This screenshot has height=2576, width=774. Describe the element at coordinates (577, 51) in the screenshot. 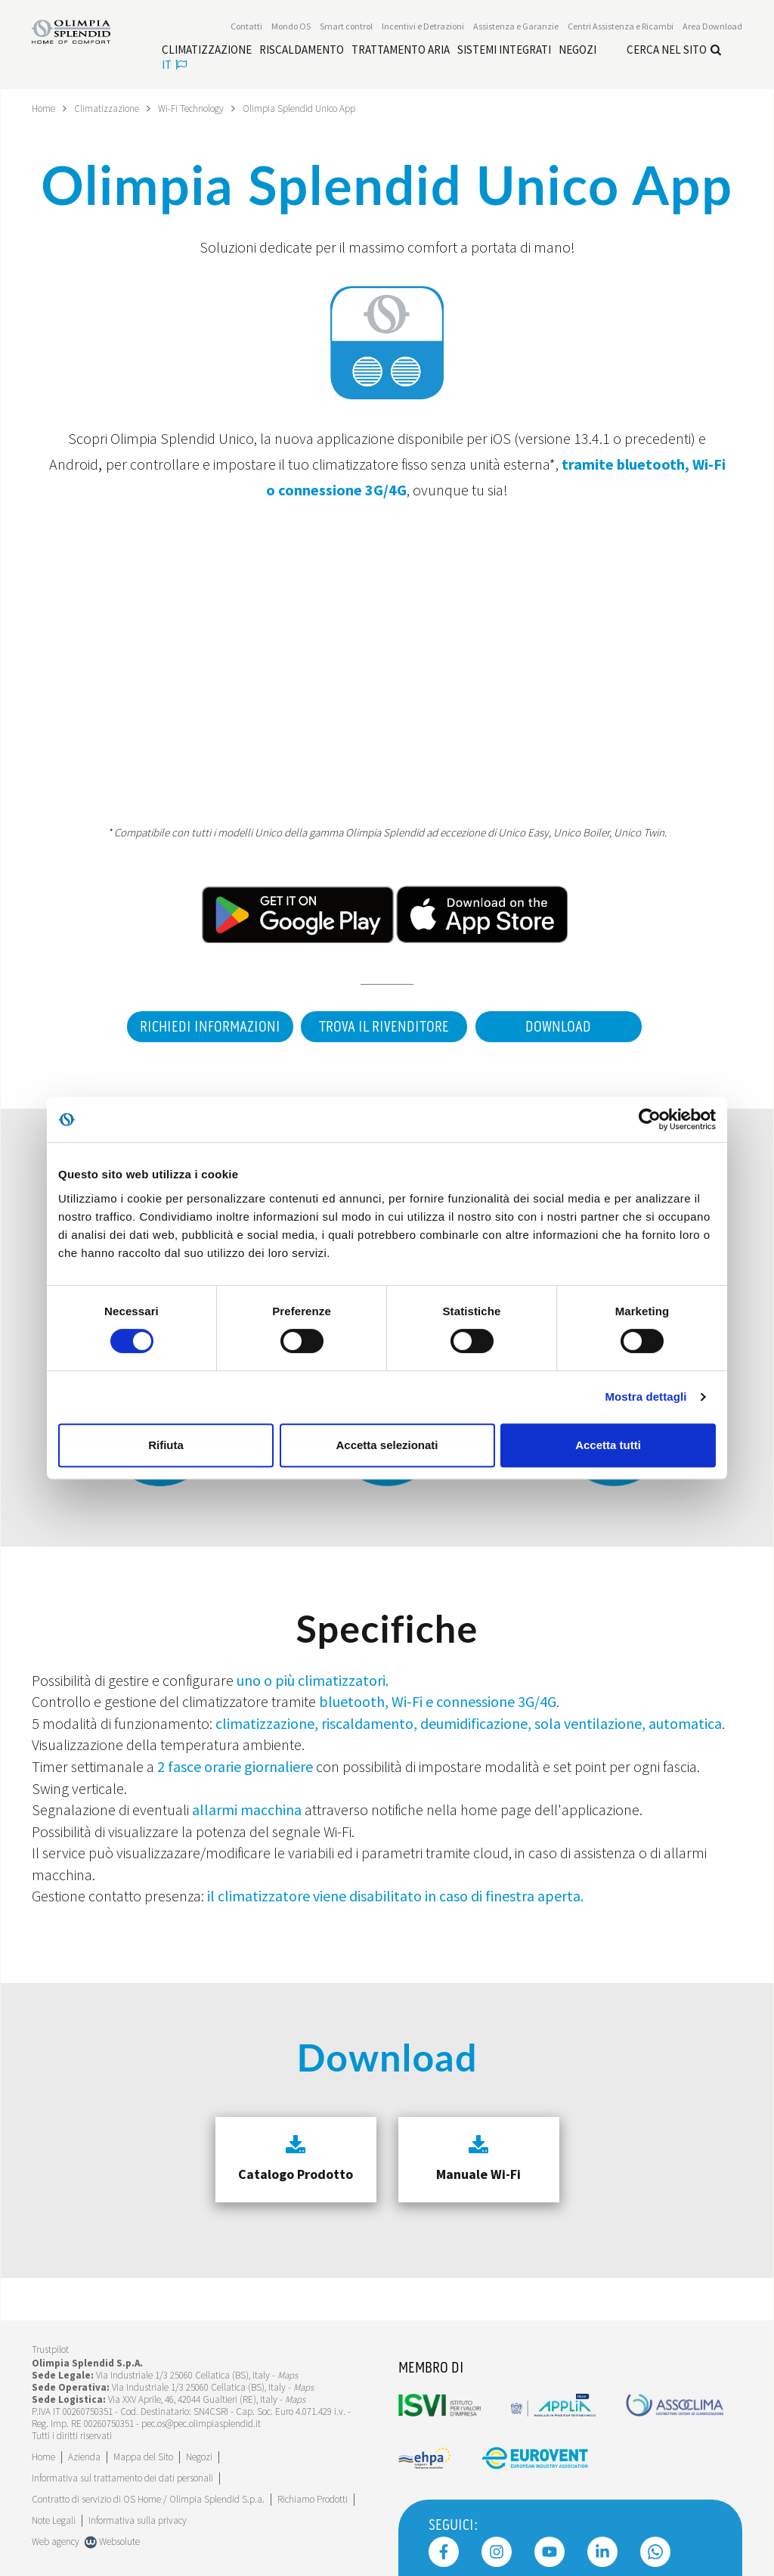

I see `[Leggi di più Negozi]` at that location.